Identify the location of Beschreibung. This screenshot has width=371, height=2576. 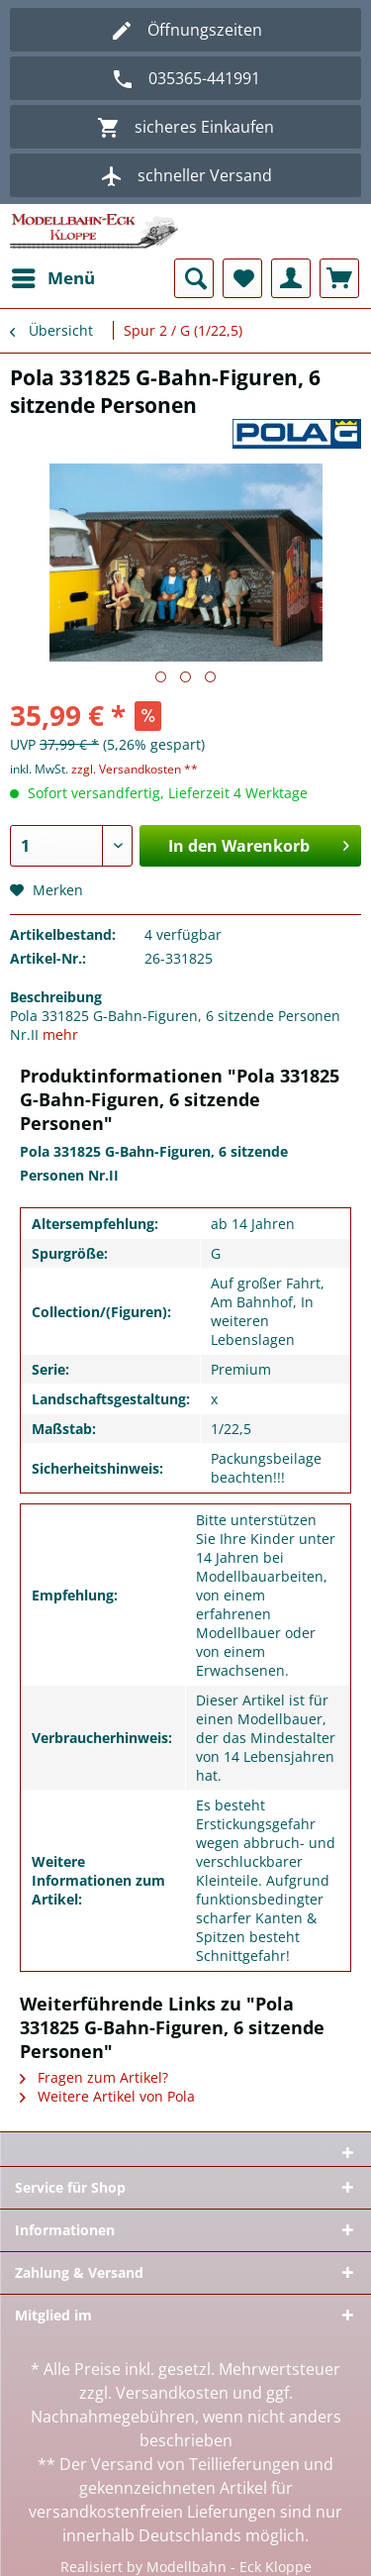
(56, 996).